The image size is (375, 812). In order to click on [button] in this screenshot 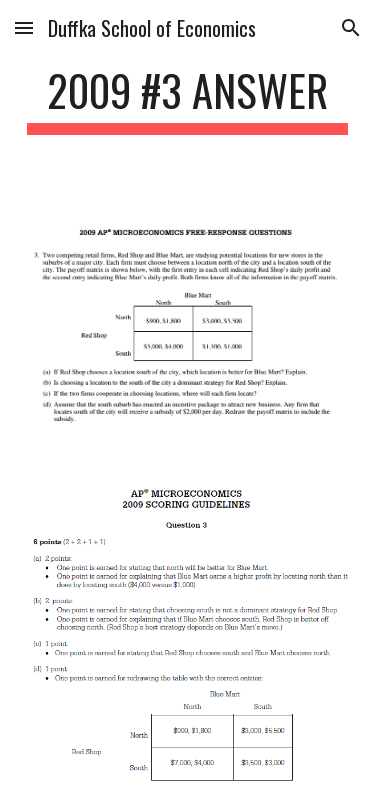, I will do `click(24, 27)`.